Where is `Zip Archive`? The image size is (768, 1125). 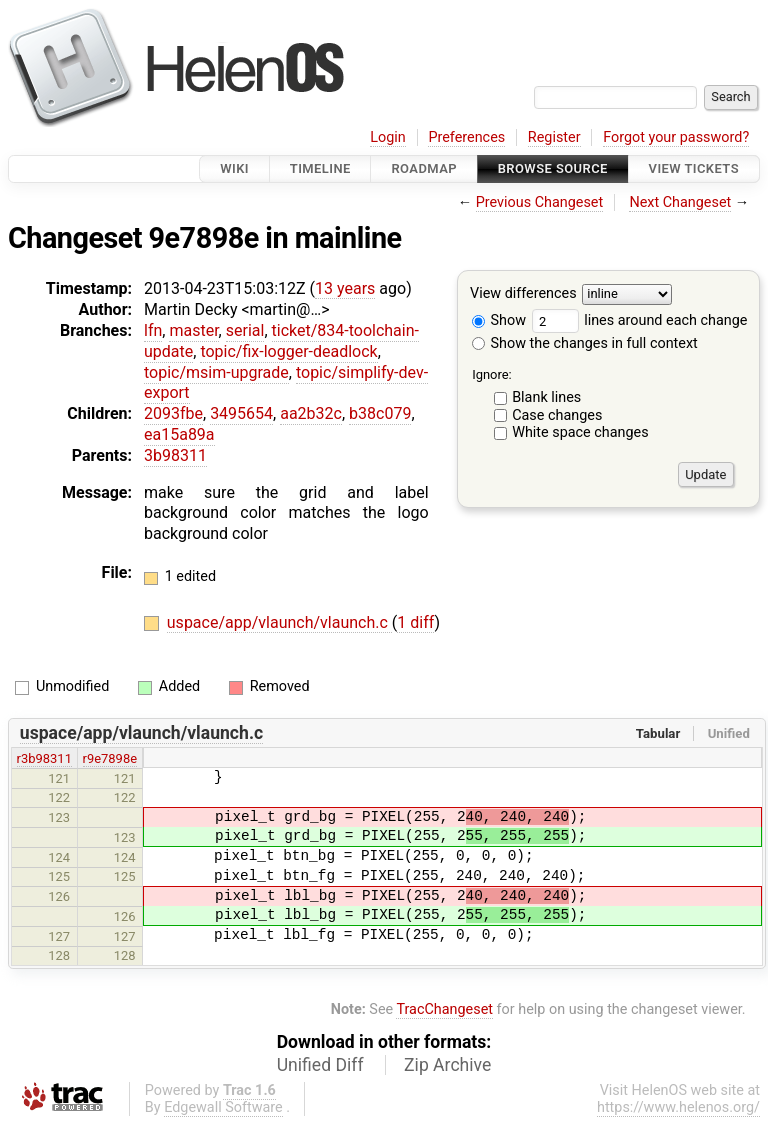 Zip Archive is located at coordinates (447, 1065).